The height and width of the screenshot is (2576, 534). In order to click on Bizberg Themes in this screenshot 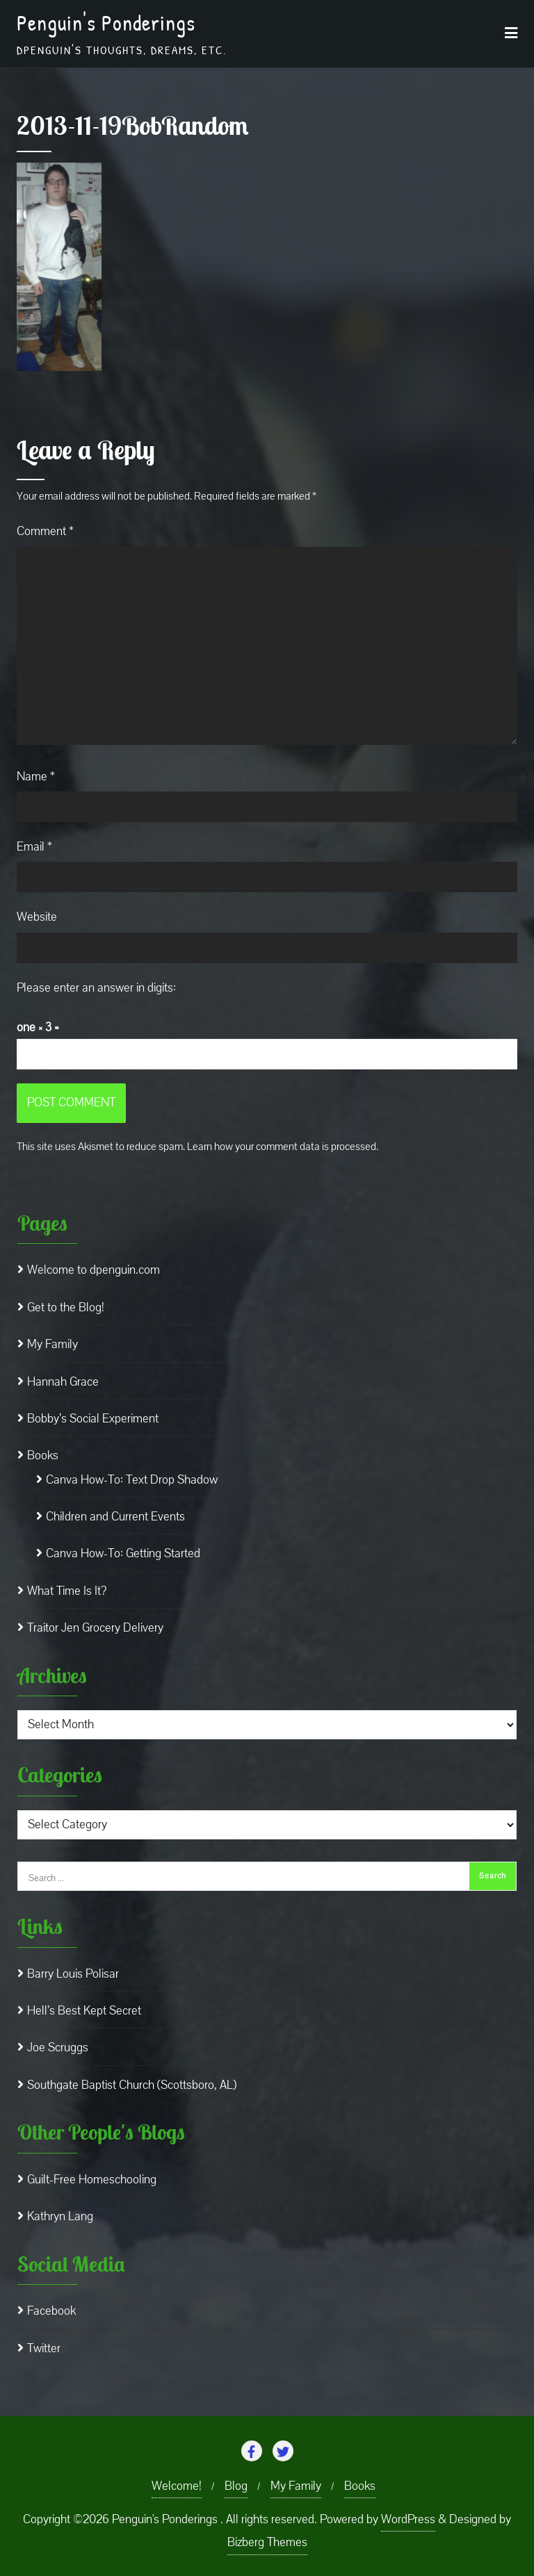, I will do `click(267, 2542)`.